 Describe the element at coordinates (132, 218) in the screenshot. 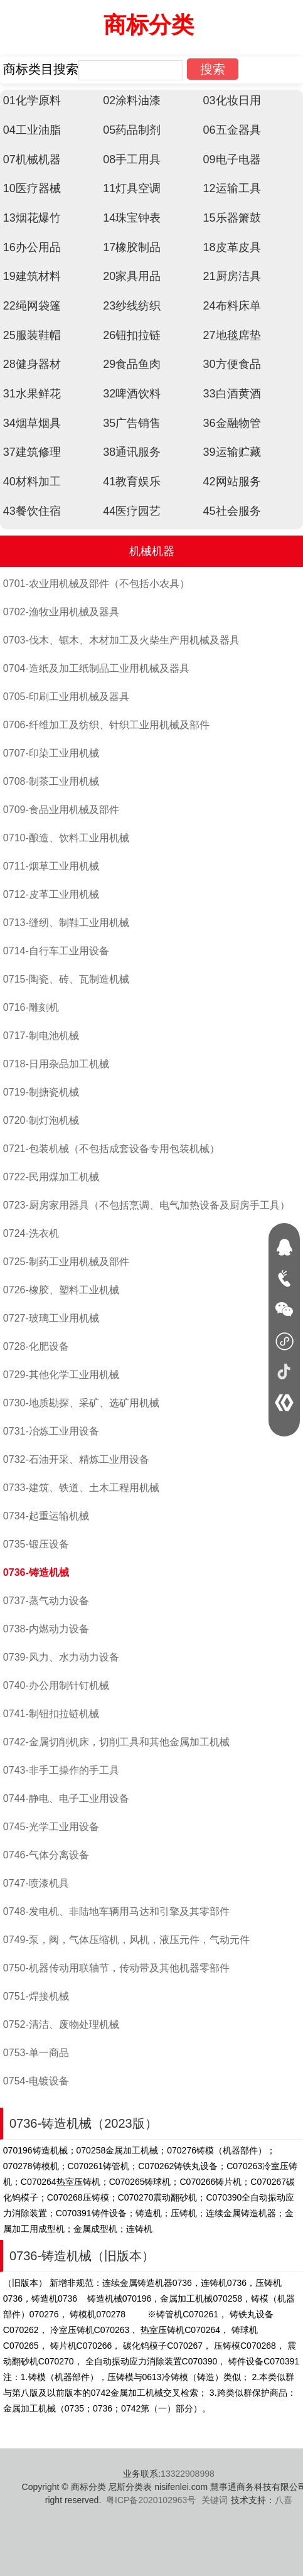

I see `14珠宝钟表` at that location.